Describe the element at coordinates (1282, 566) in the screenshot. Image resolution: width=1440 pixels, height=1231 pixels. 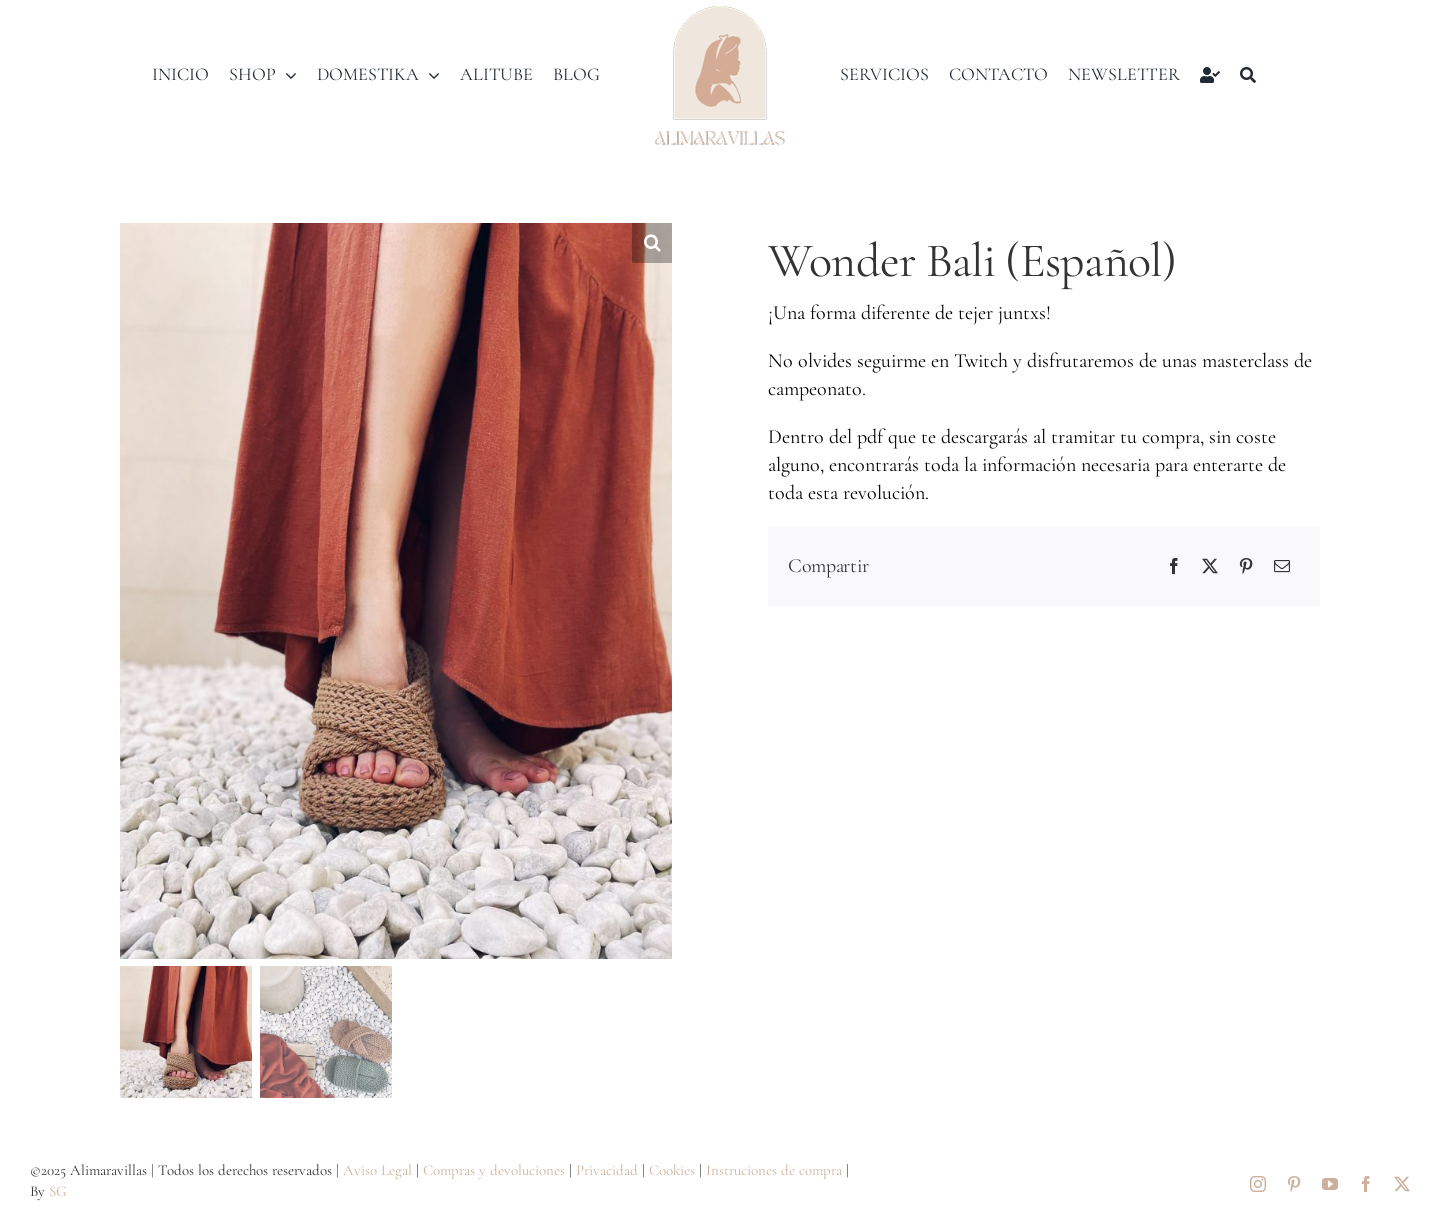
I see `[Correo electrónico]` at that location.